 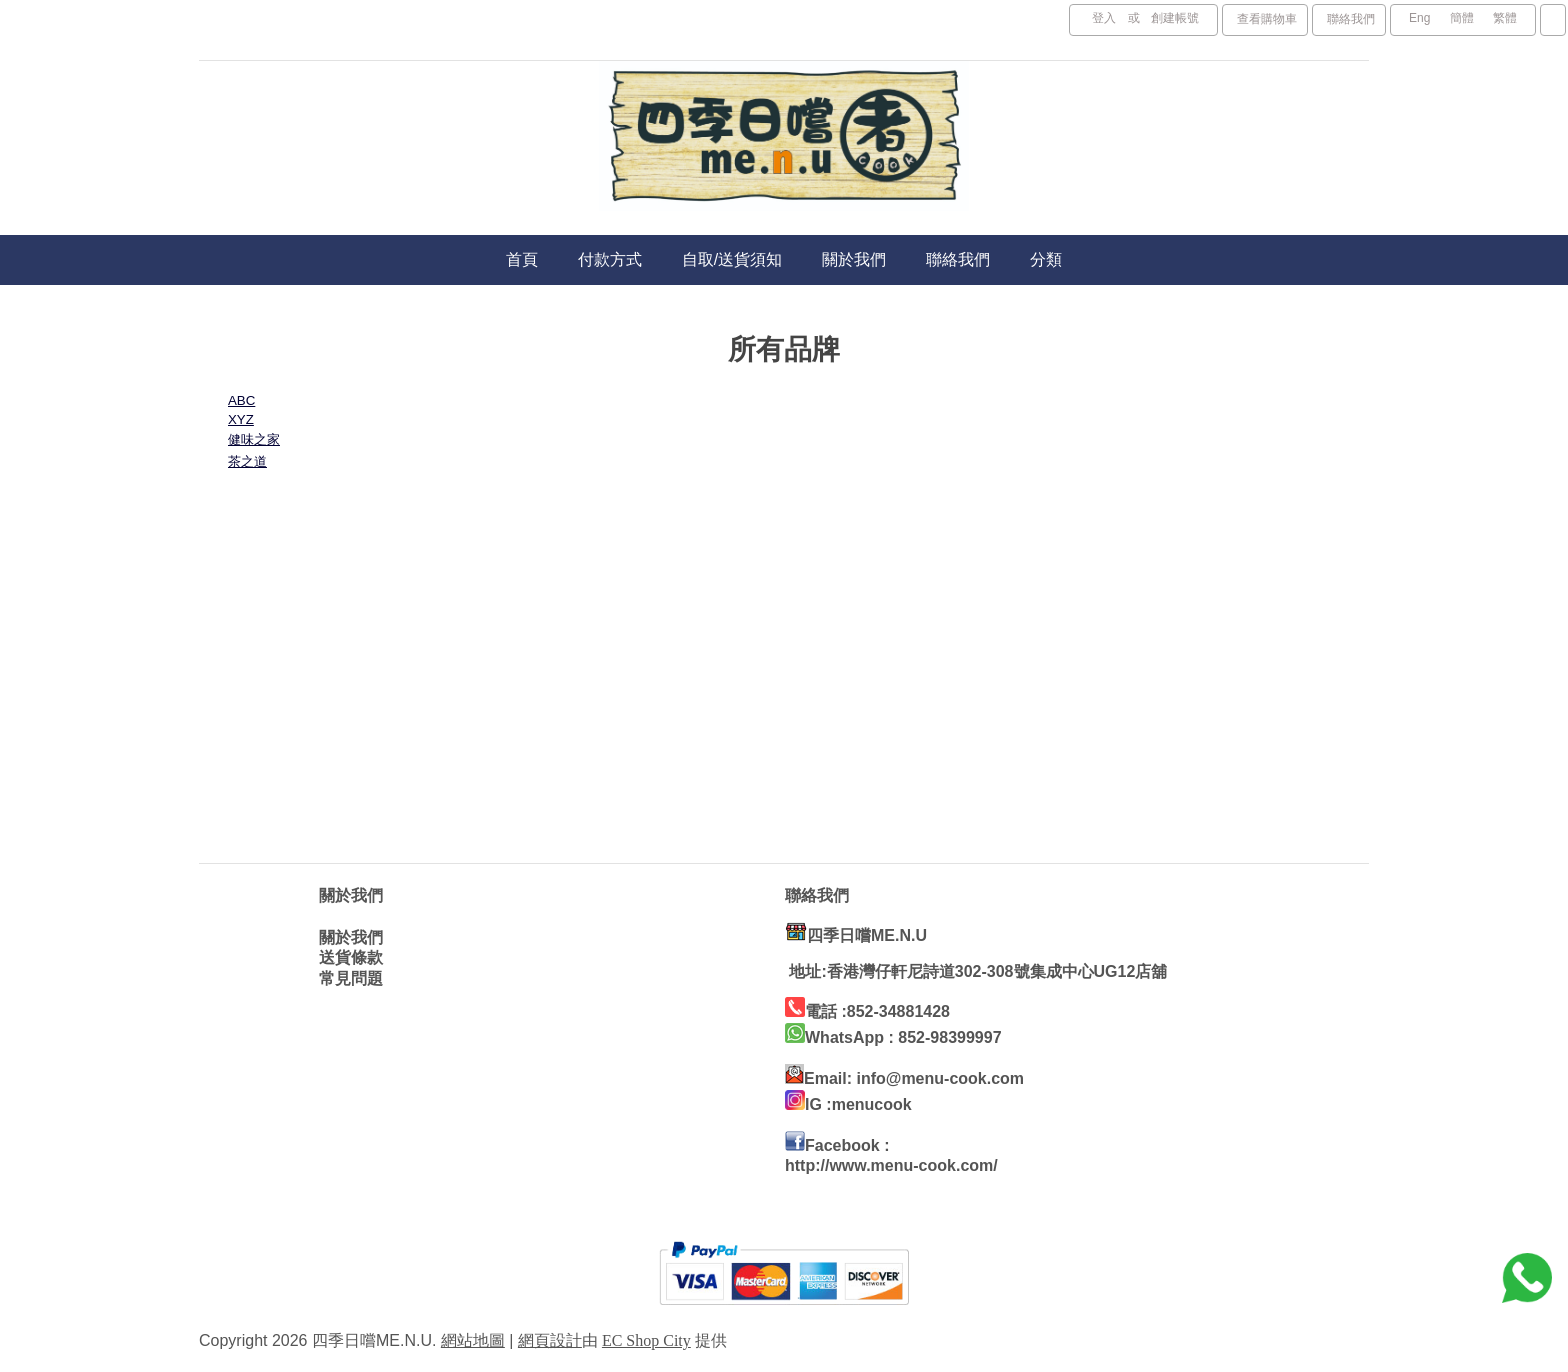 What do you see at coordinates (1104, 18) in the screenshot?
I see `登入` at bounding box center [1104, 18].